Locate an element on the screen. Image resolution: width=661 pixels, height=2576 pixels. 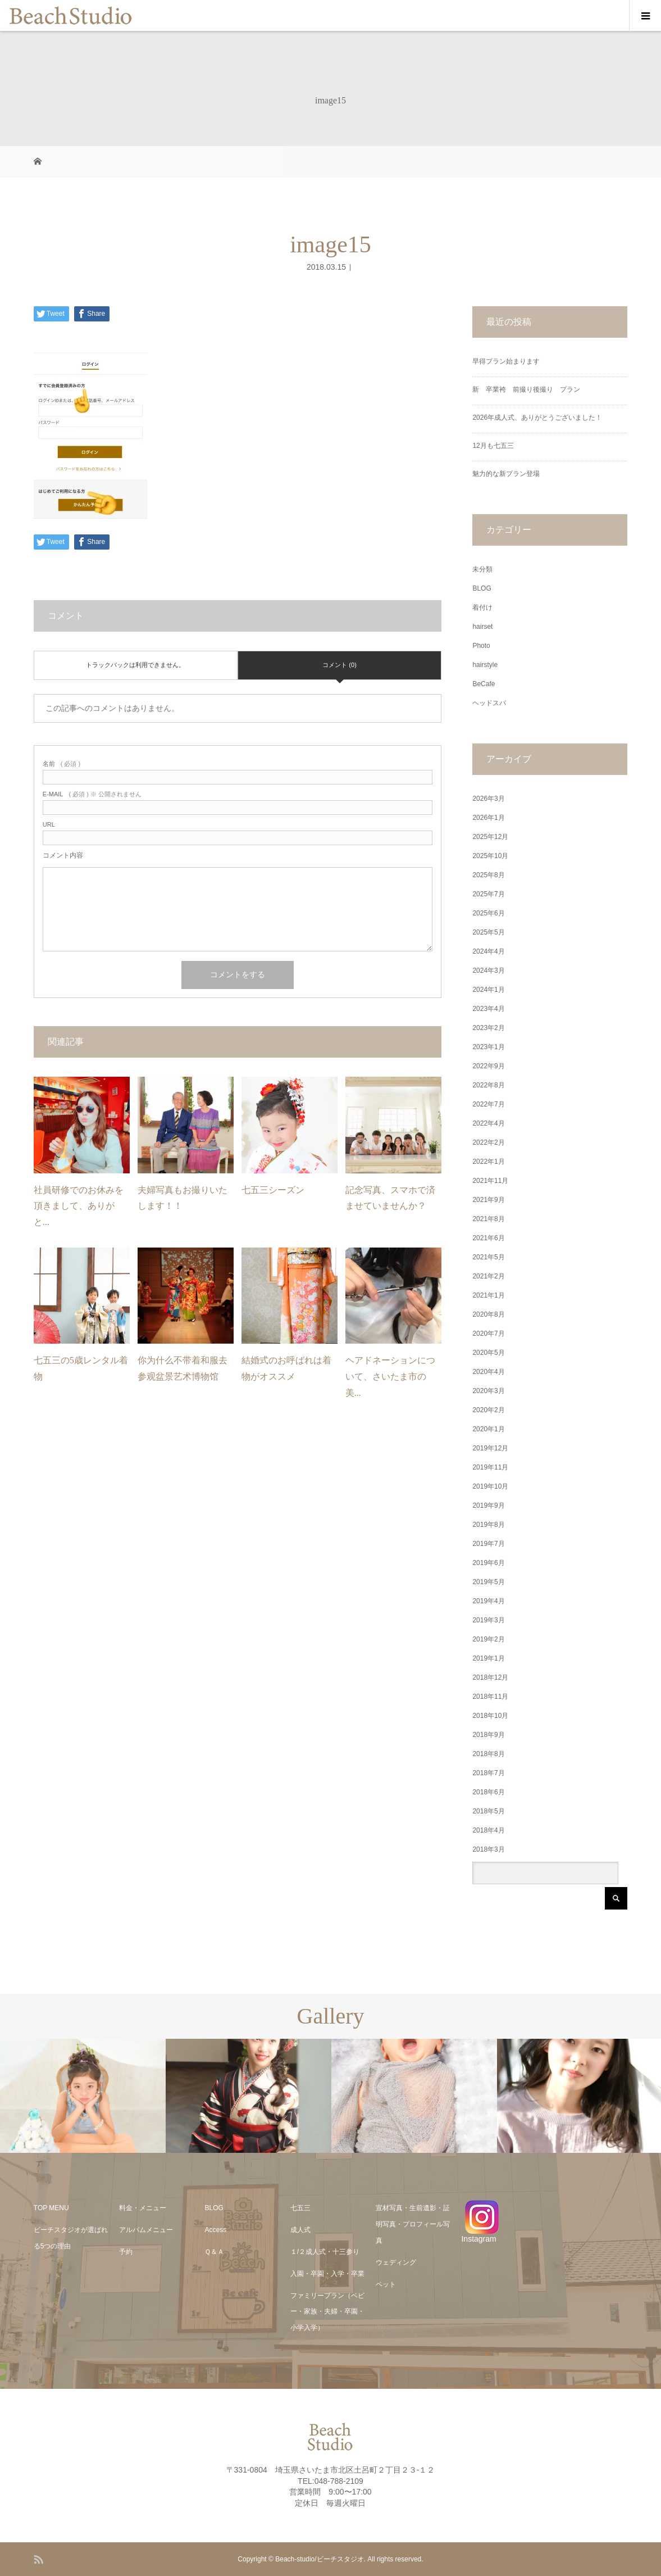
2019年6月 is located at coordinates (488, 1563).